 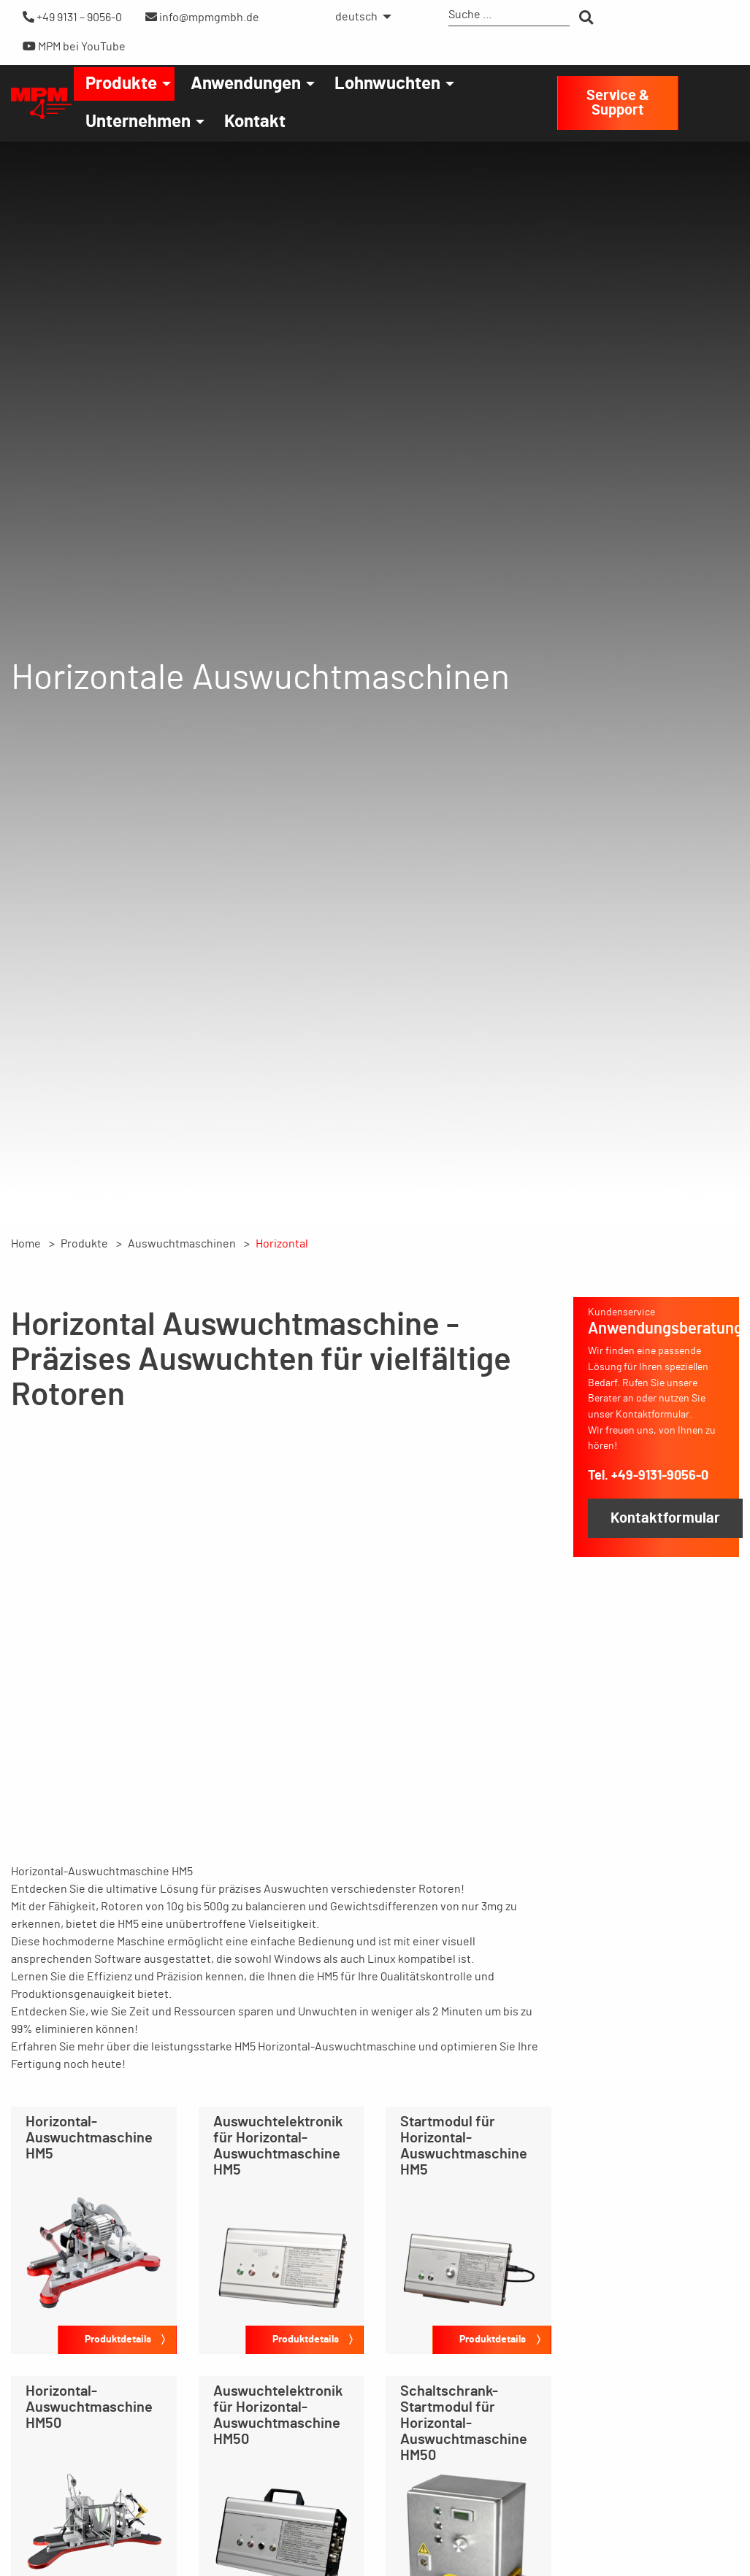 What do you see at coordinates (246, 84) in the screenshot?
I see `Anwendungen` at bounding box center [246, 84].